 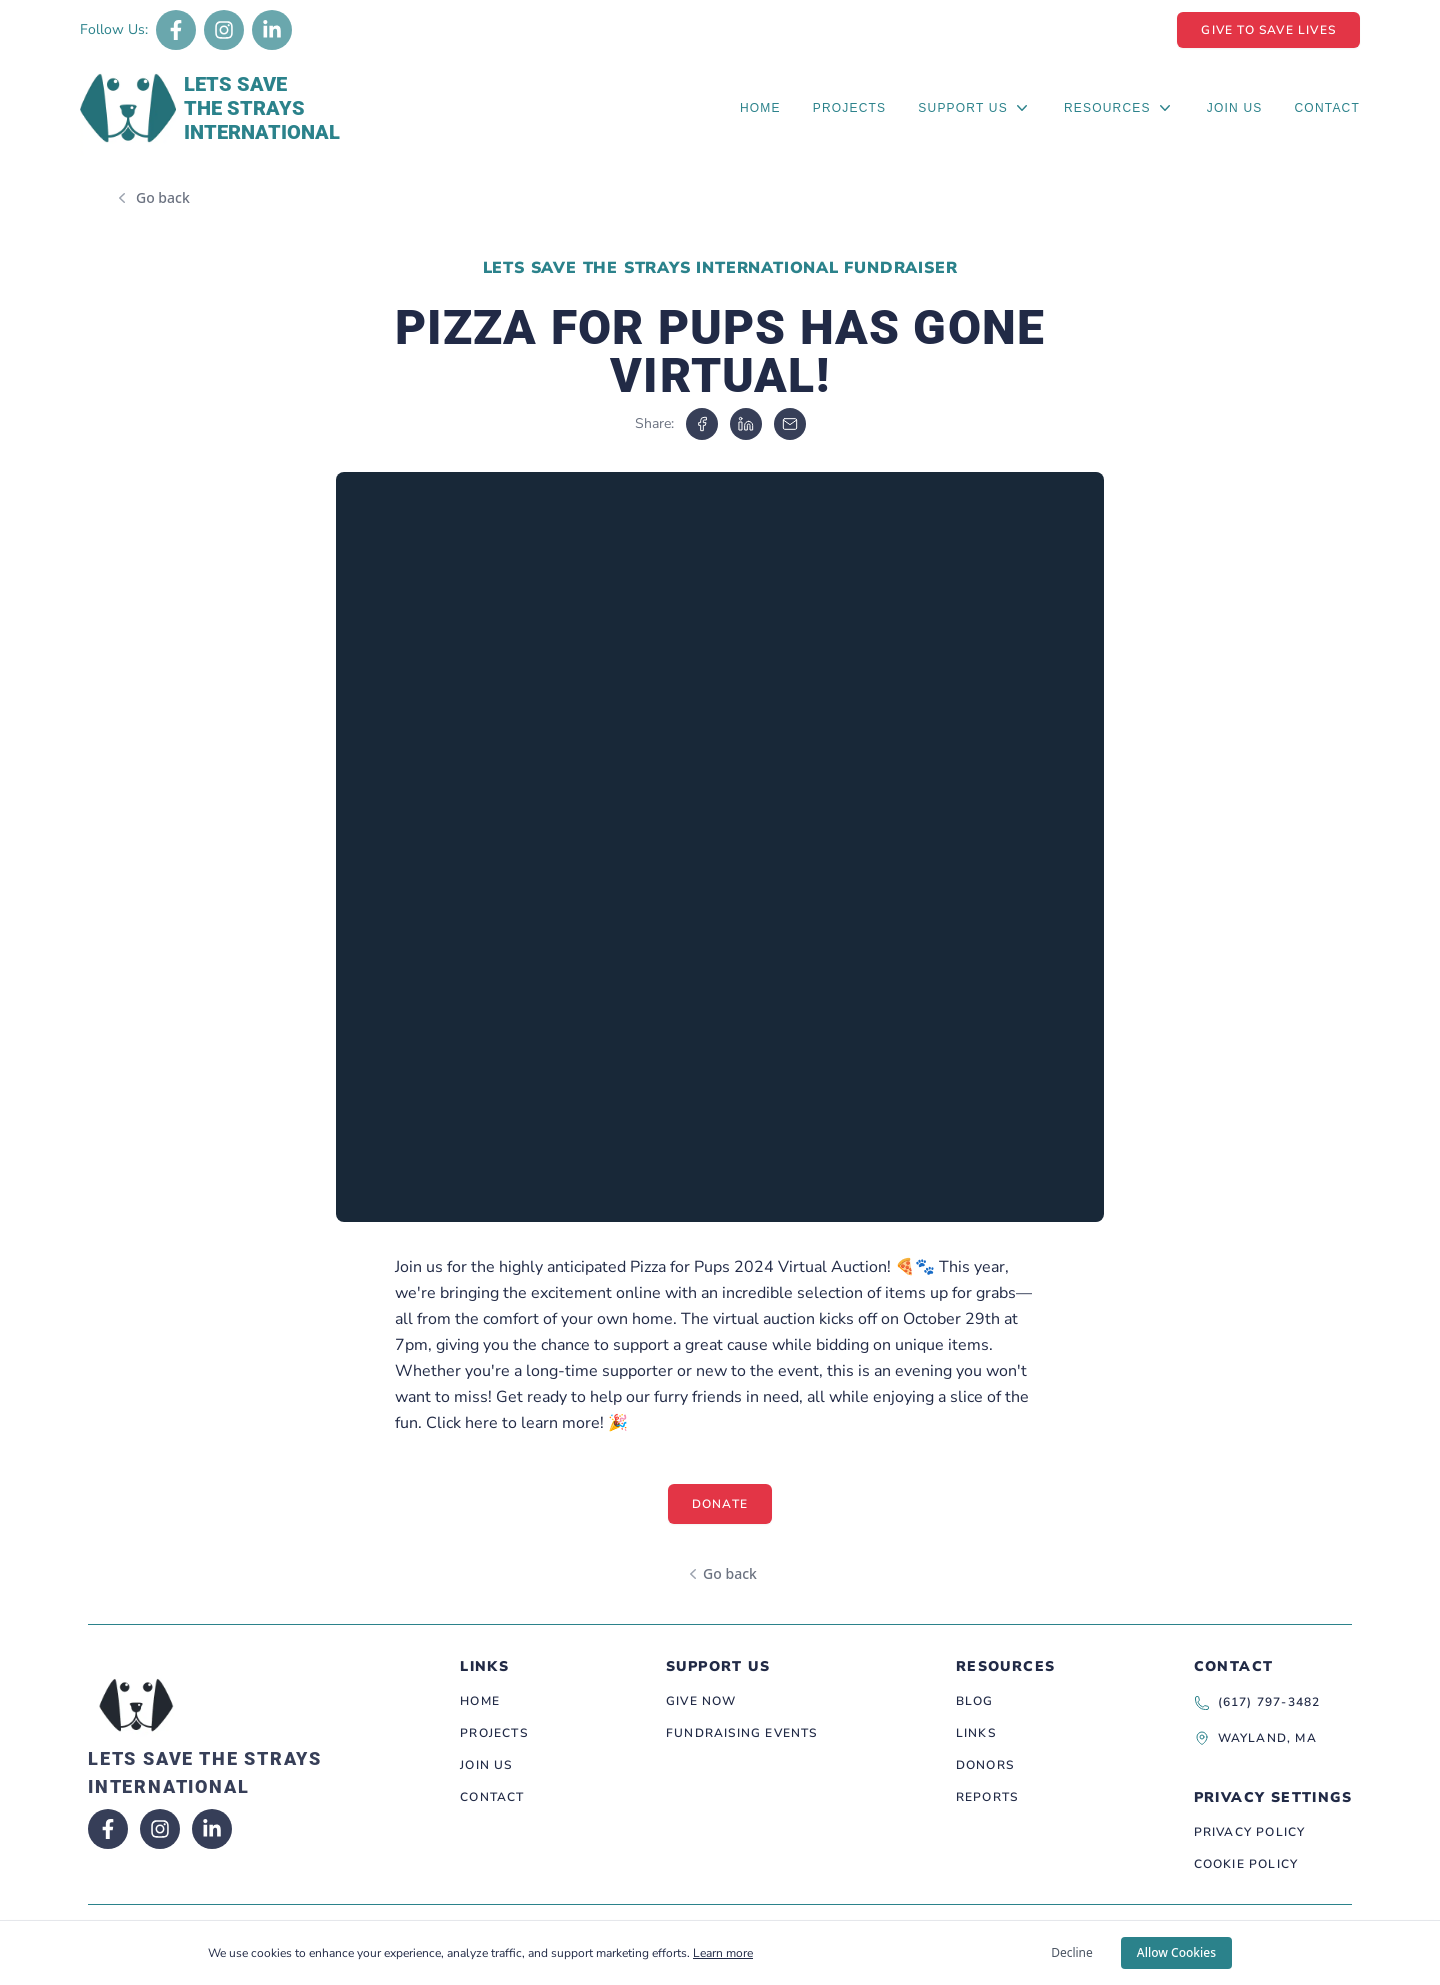 What do you see at coordinates (790, 424) in the screenshot?
I see `[email]` at bounding box center [790, 424].